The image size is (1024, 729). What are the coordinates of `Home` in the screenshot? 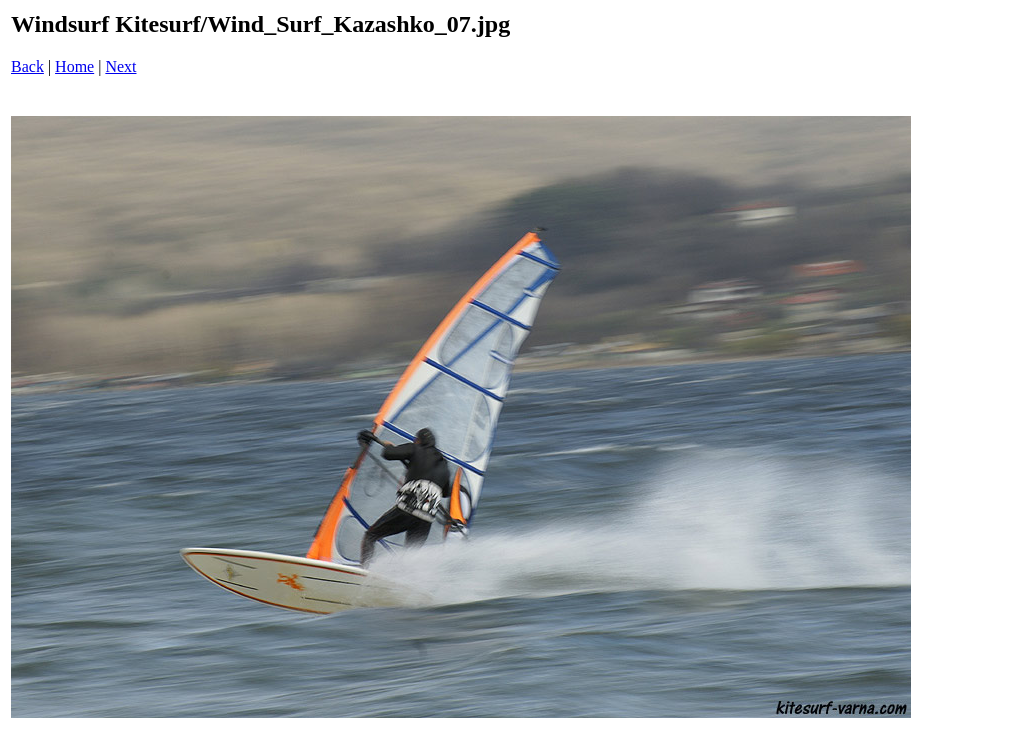 It's located at (74, 66).